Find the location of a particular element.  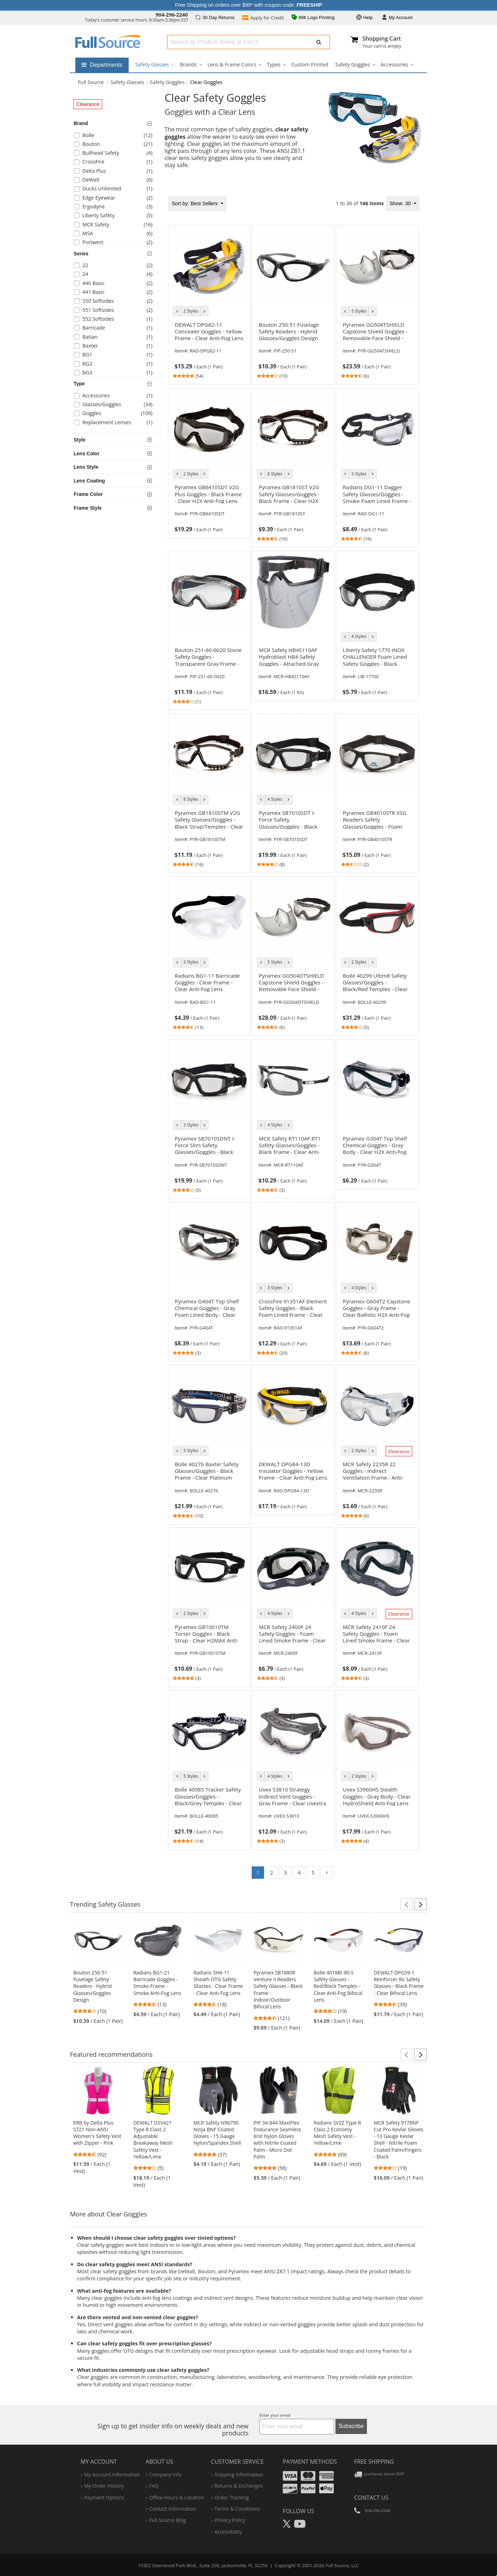

4 [Go to page 4] is located at coordinates (299, 1872).